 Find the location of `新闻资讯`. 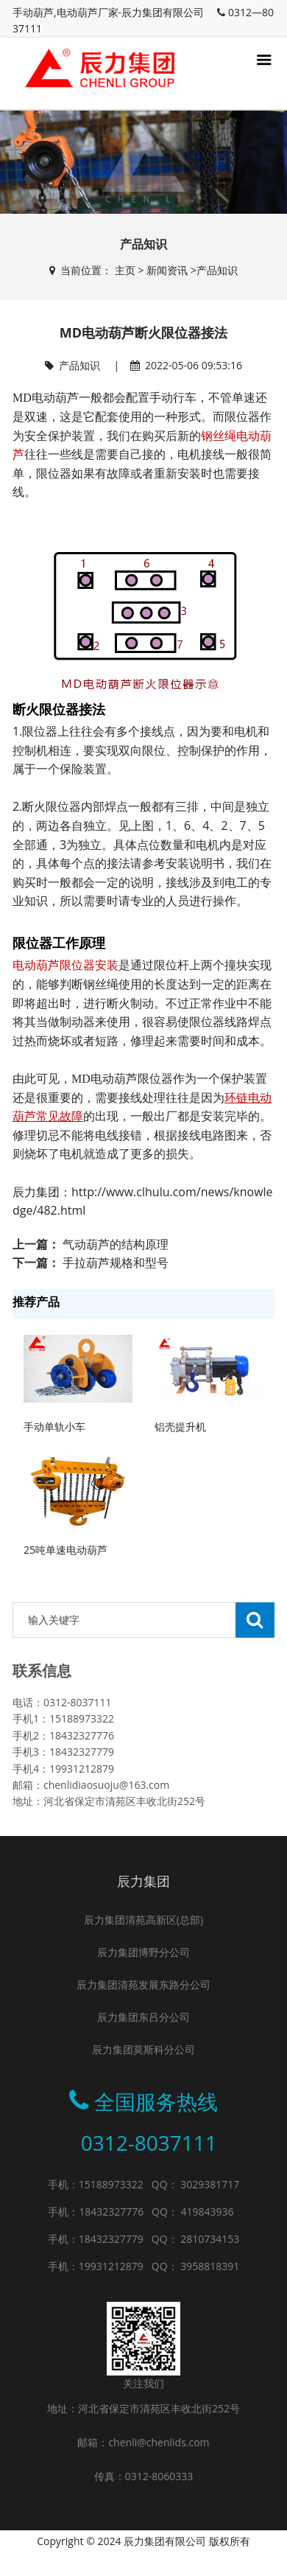

新闻资讯 is located at coordinates (167, 270).